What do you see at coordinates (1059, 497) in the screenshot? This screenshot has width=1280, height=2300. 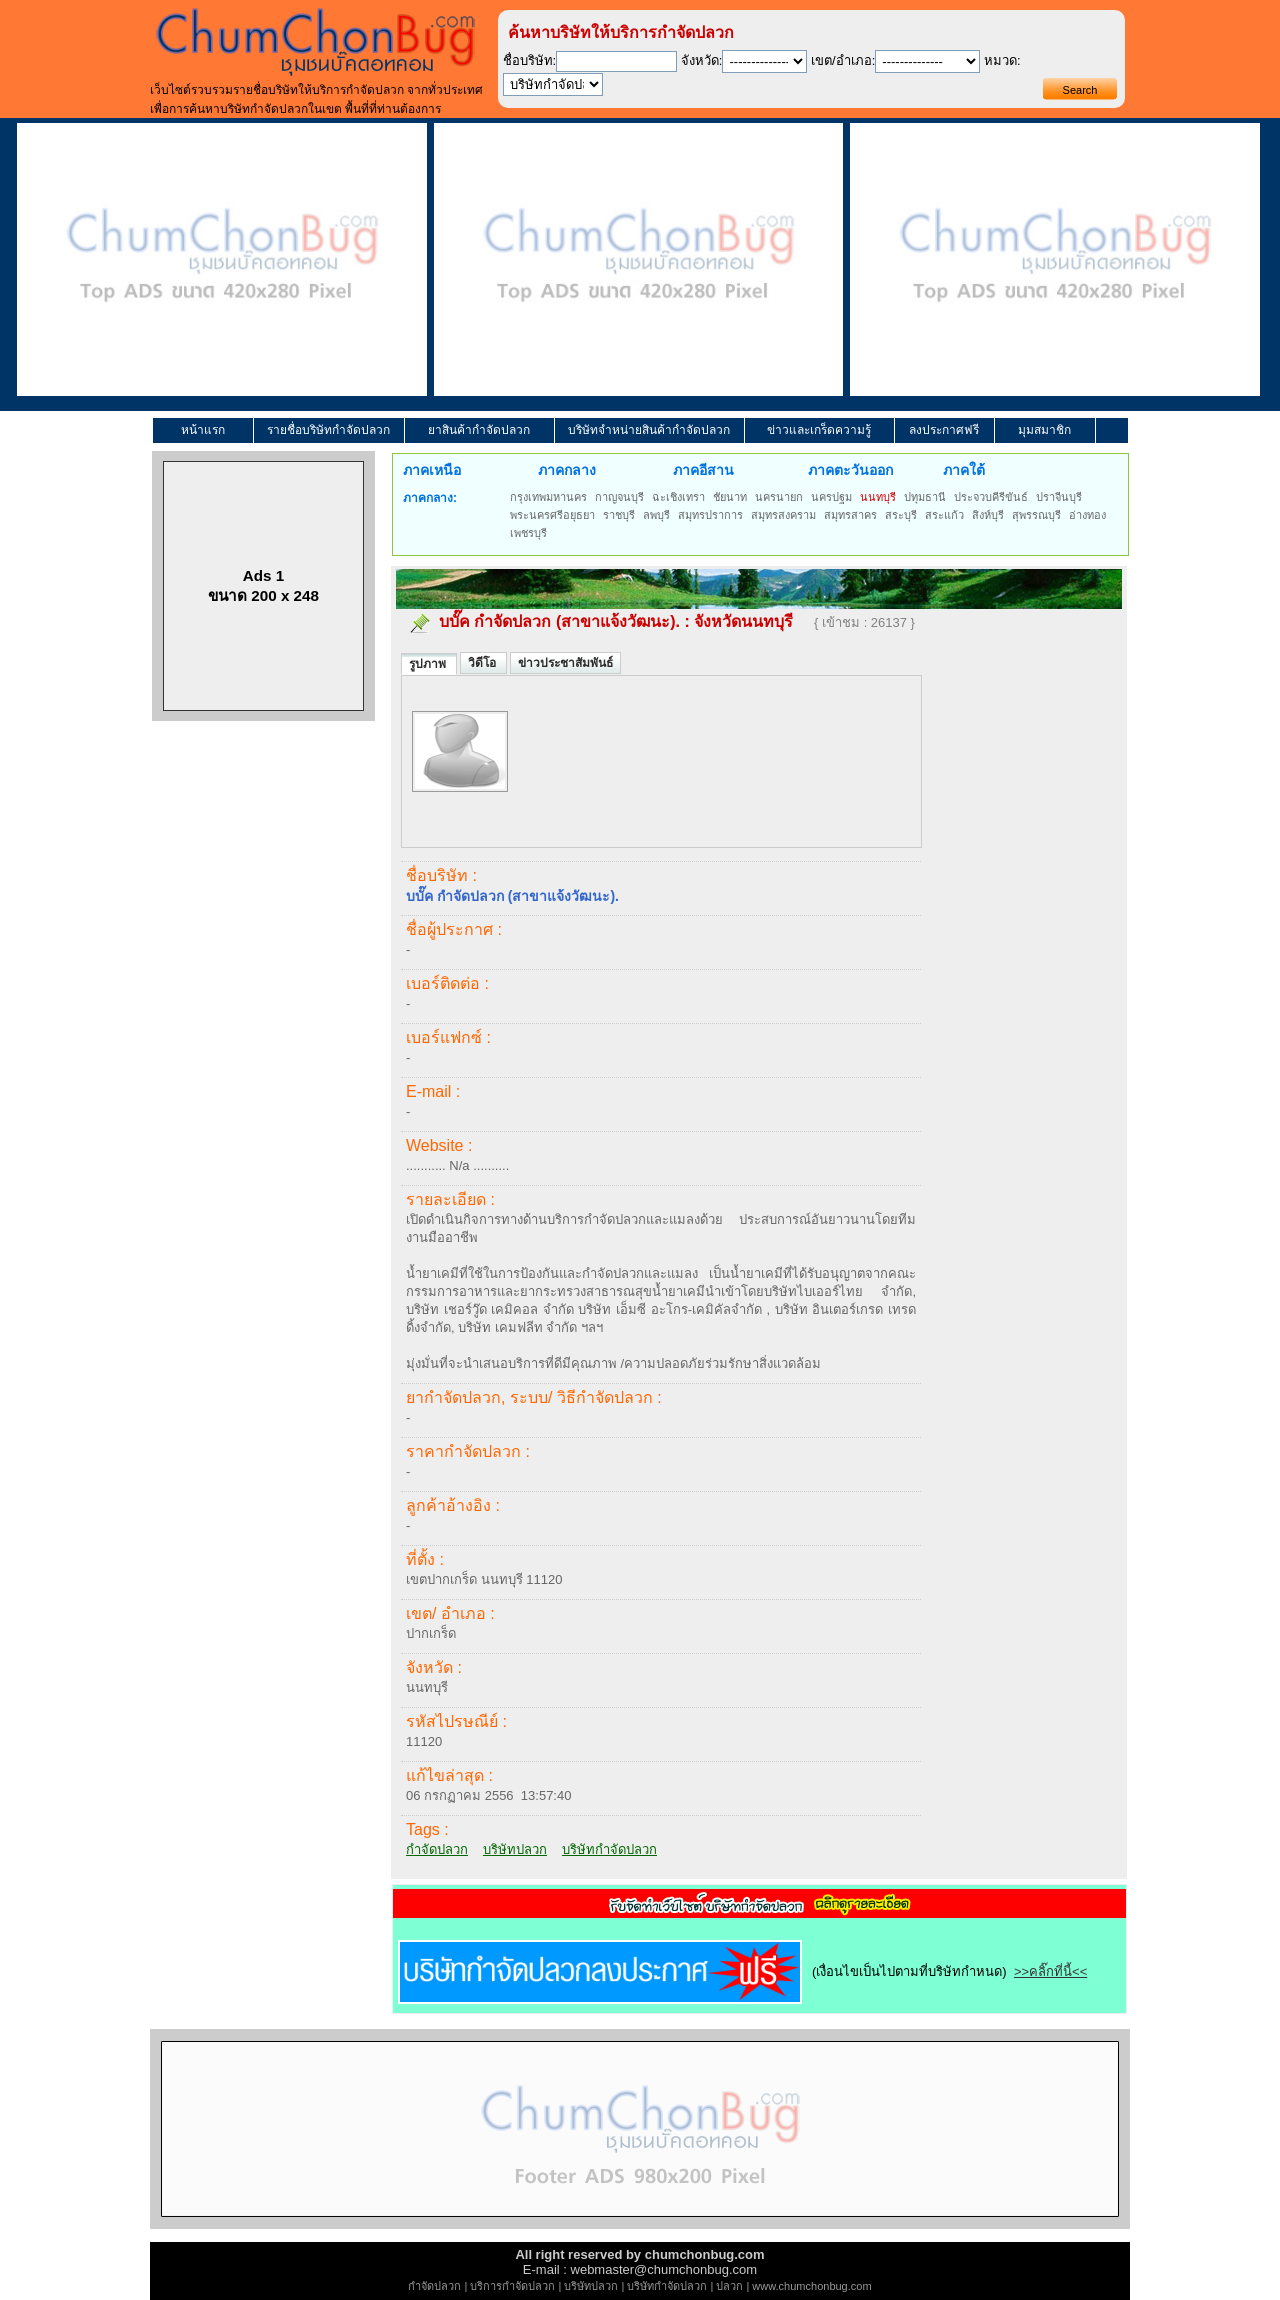 I see `ปราจีนบุรี` at bounding box center [1059, 497].